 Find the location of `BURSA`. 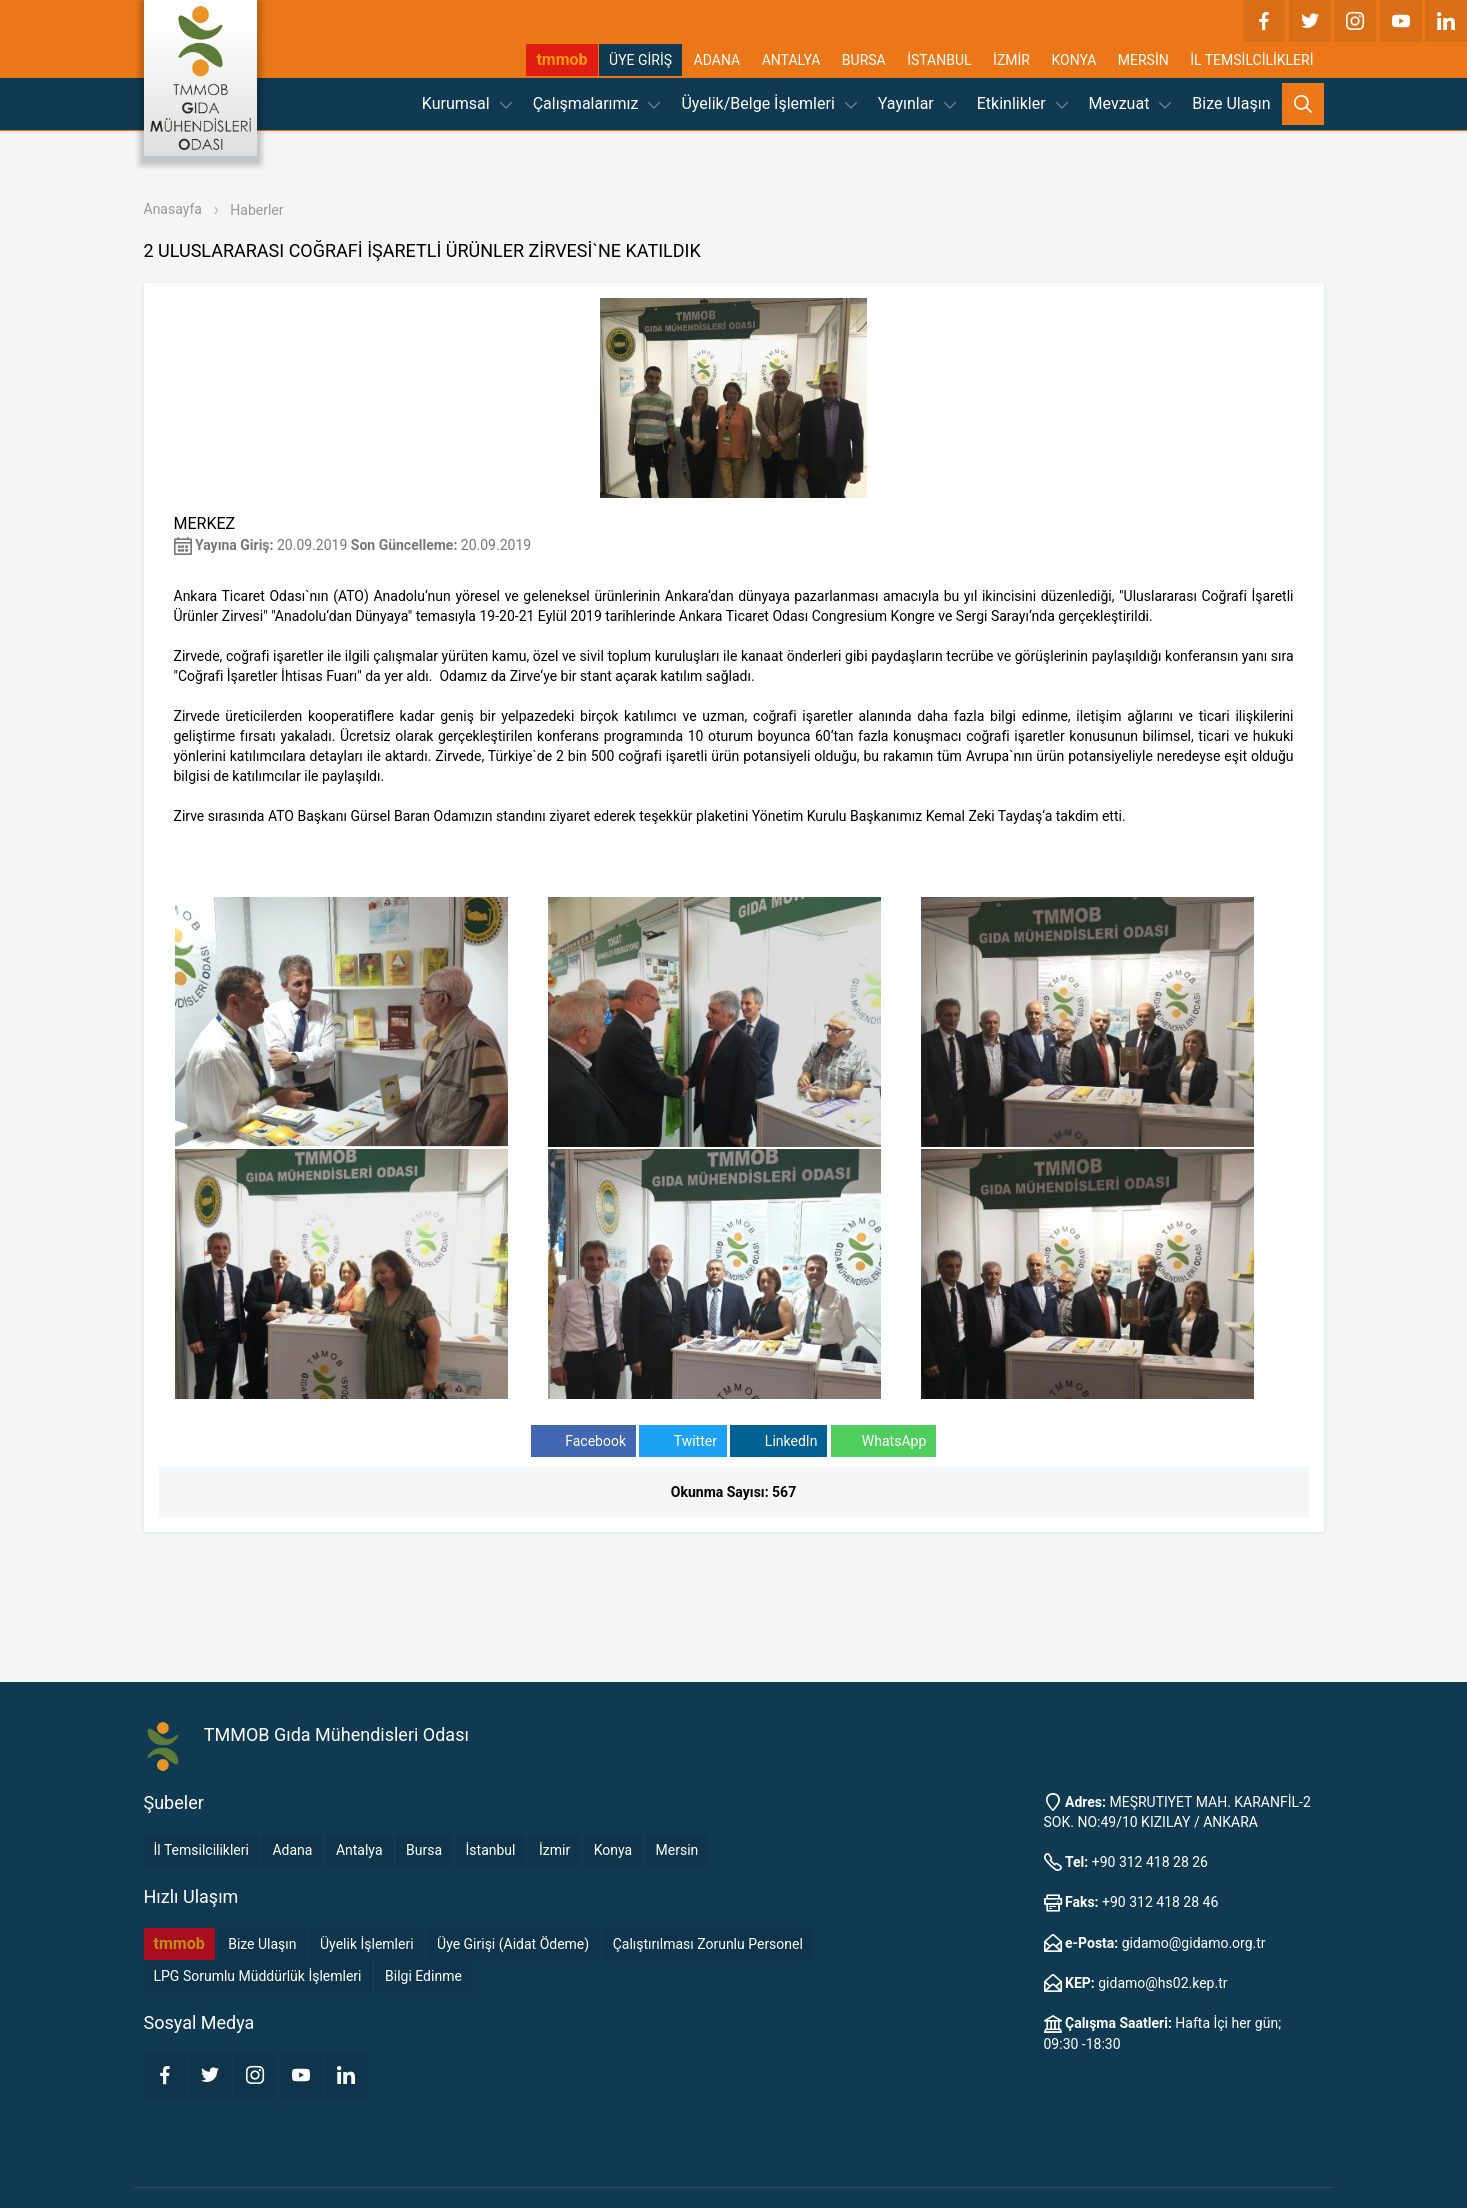

BURSA is located at coordinates (864, 60).